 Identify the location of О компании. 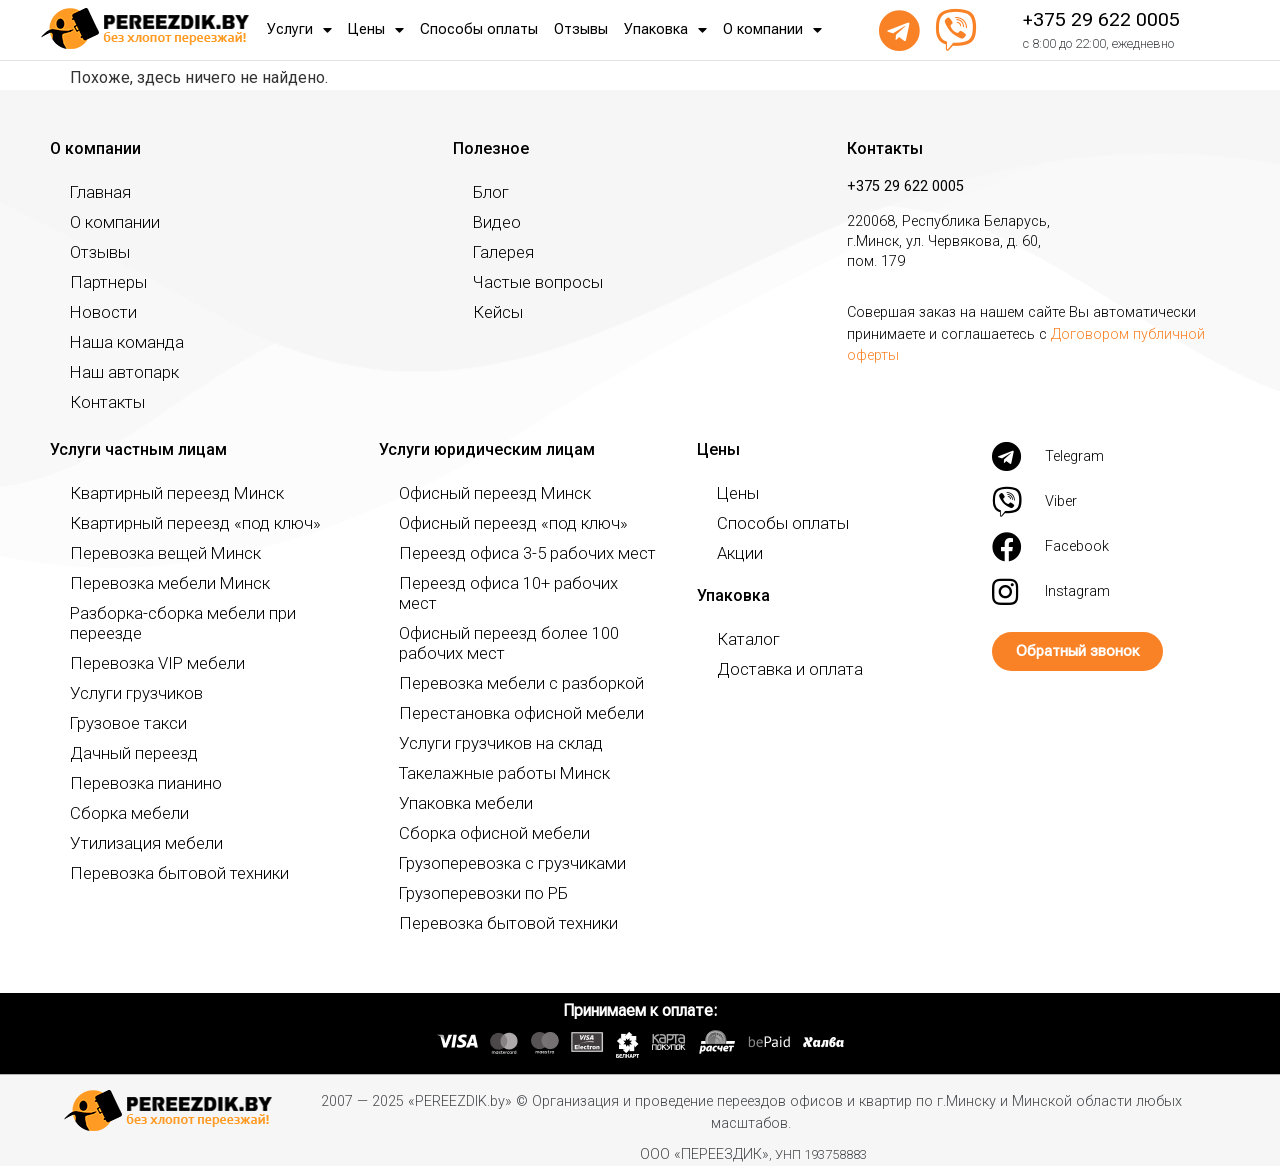
(772, 30).